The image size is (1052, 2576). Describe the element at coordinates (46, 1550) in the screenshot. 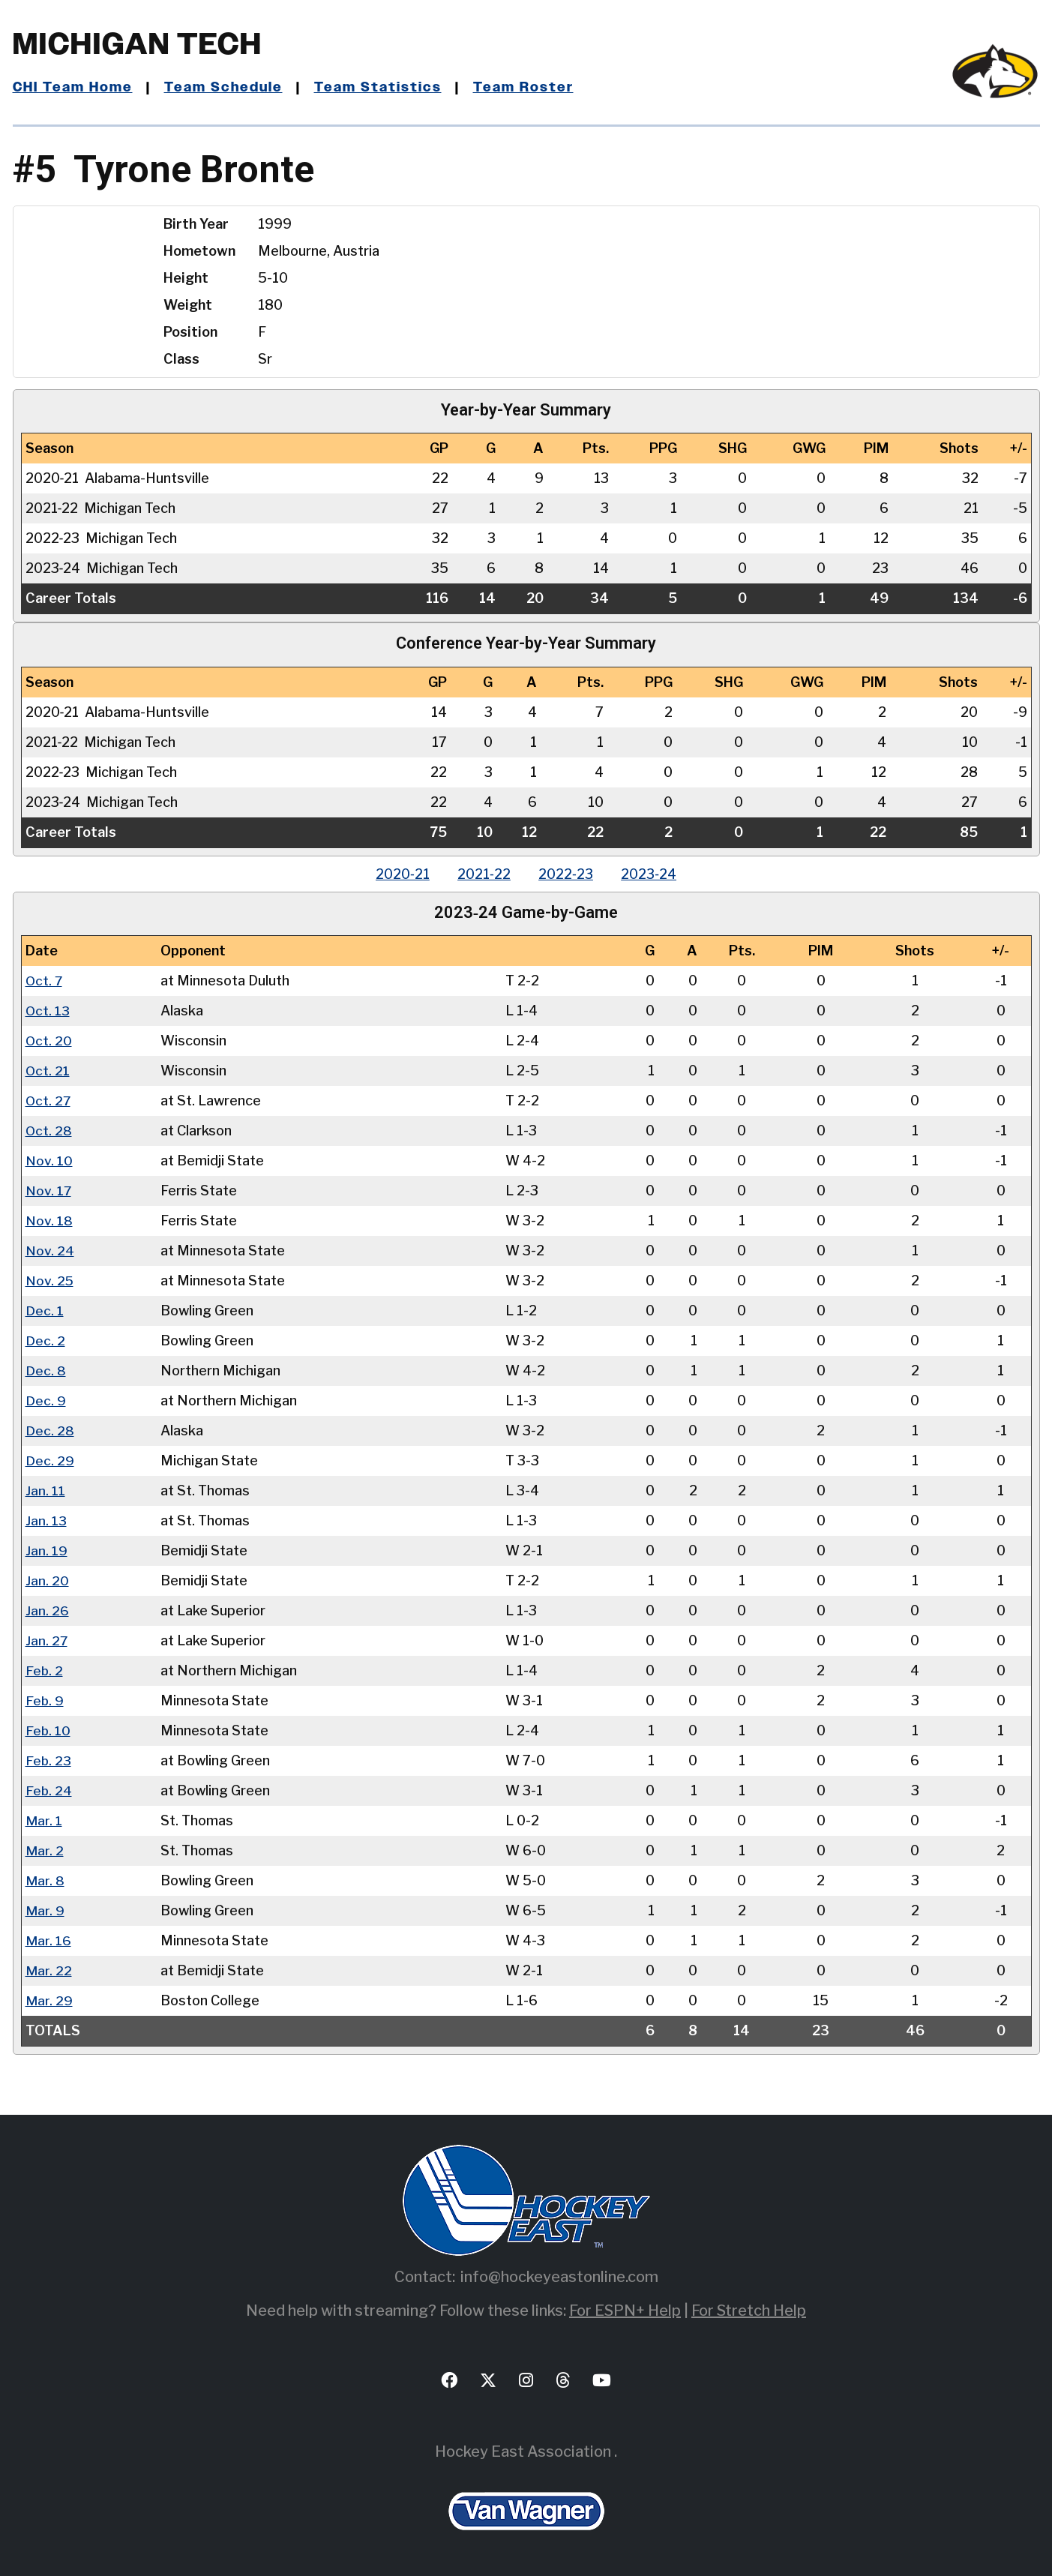

I see `Jan. 19` at that location.